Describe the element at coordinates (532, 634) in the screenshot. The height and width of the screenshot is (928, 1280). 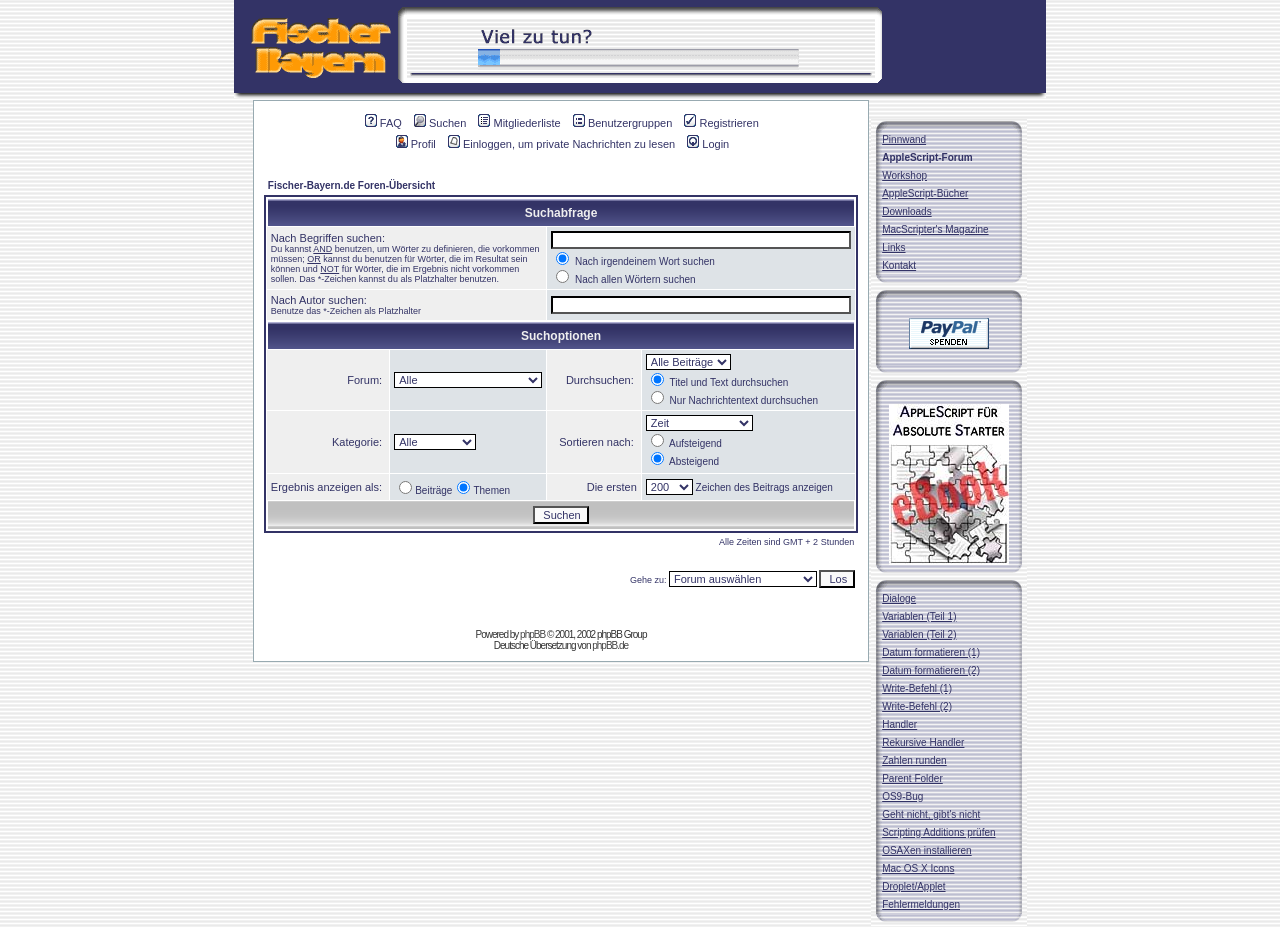
I see `phpBB` at that location.